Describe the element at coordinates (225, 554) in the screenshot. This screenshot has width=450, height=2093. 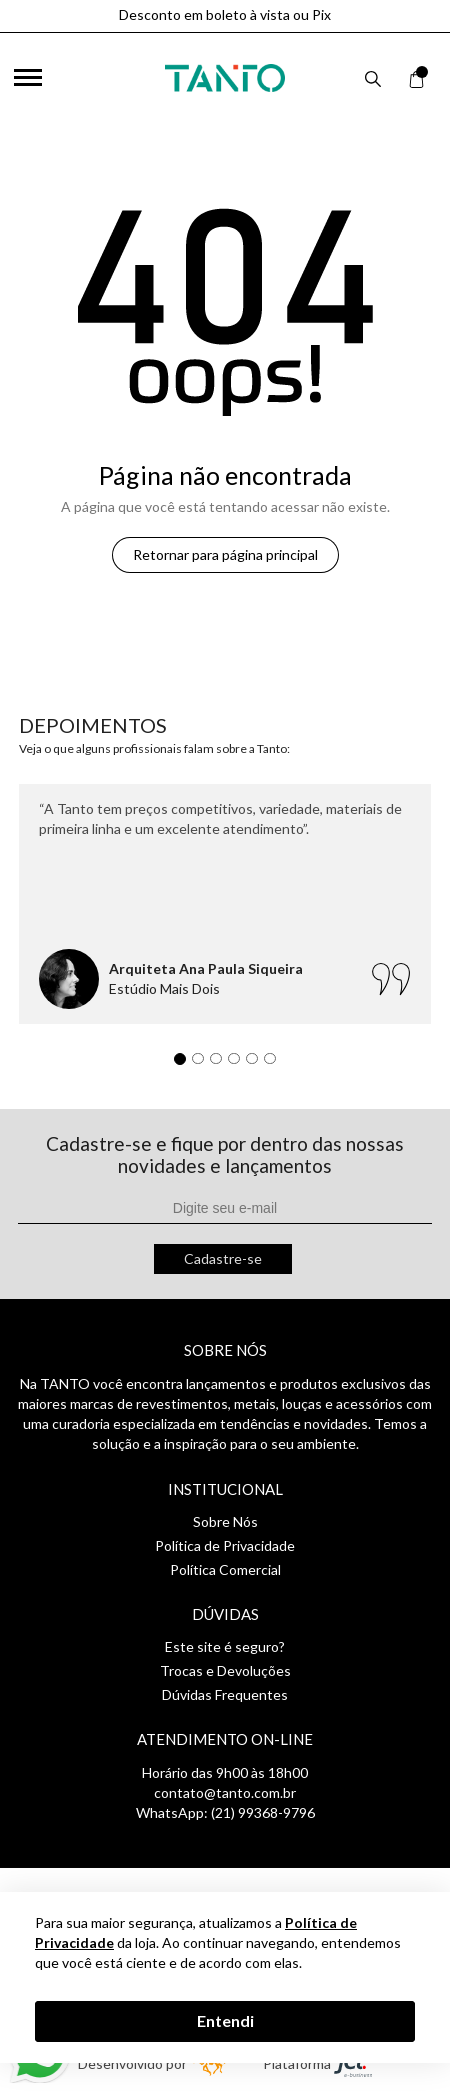
I see `Retornar para página principal` at that location.